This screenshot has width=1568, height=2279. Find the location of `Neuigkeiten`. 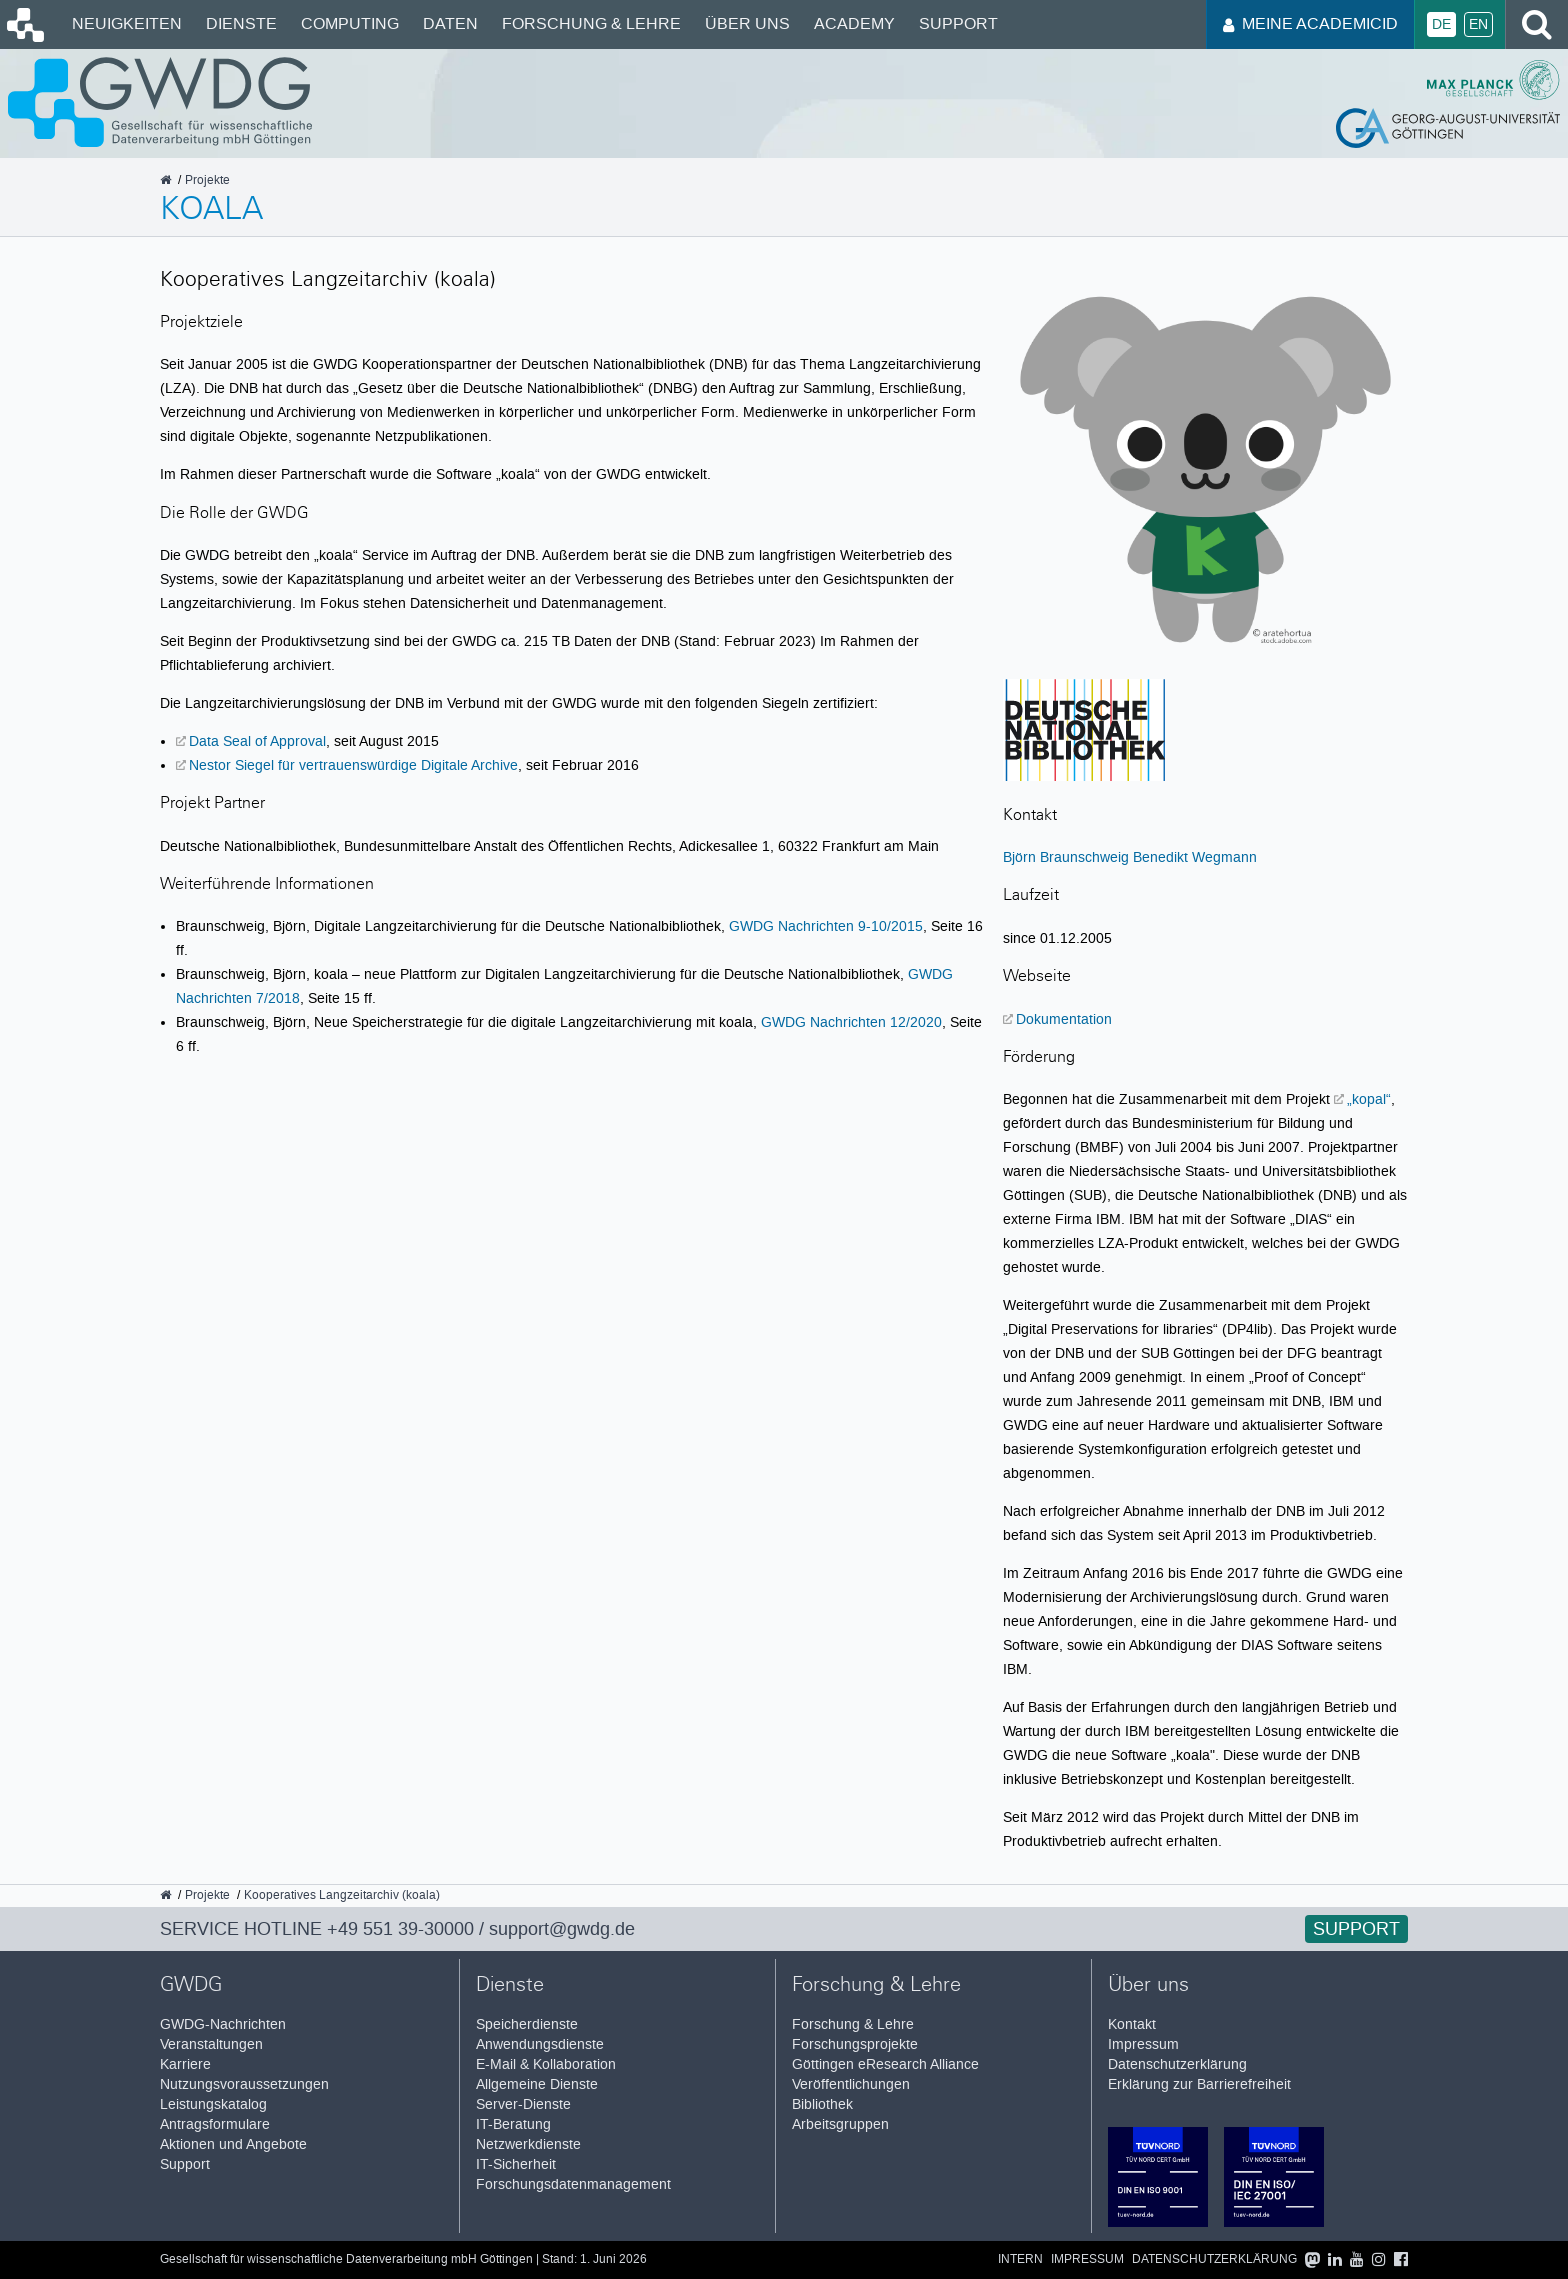

Neuigkeiten is located at coordinates (127, 23).